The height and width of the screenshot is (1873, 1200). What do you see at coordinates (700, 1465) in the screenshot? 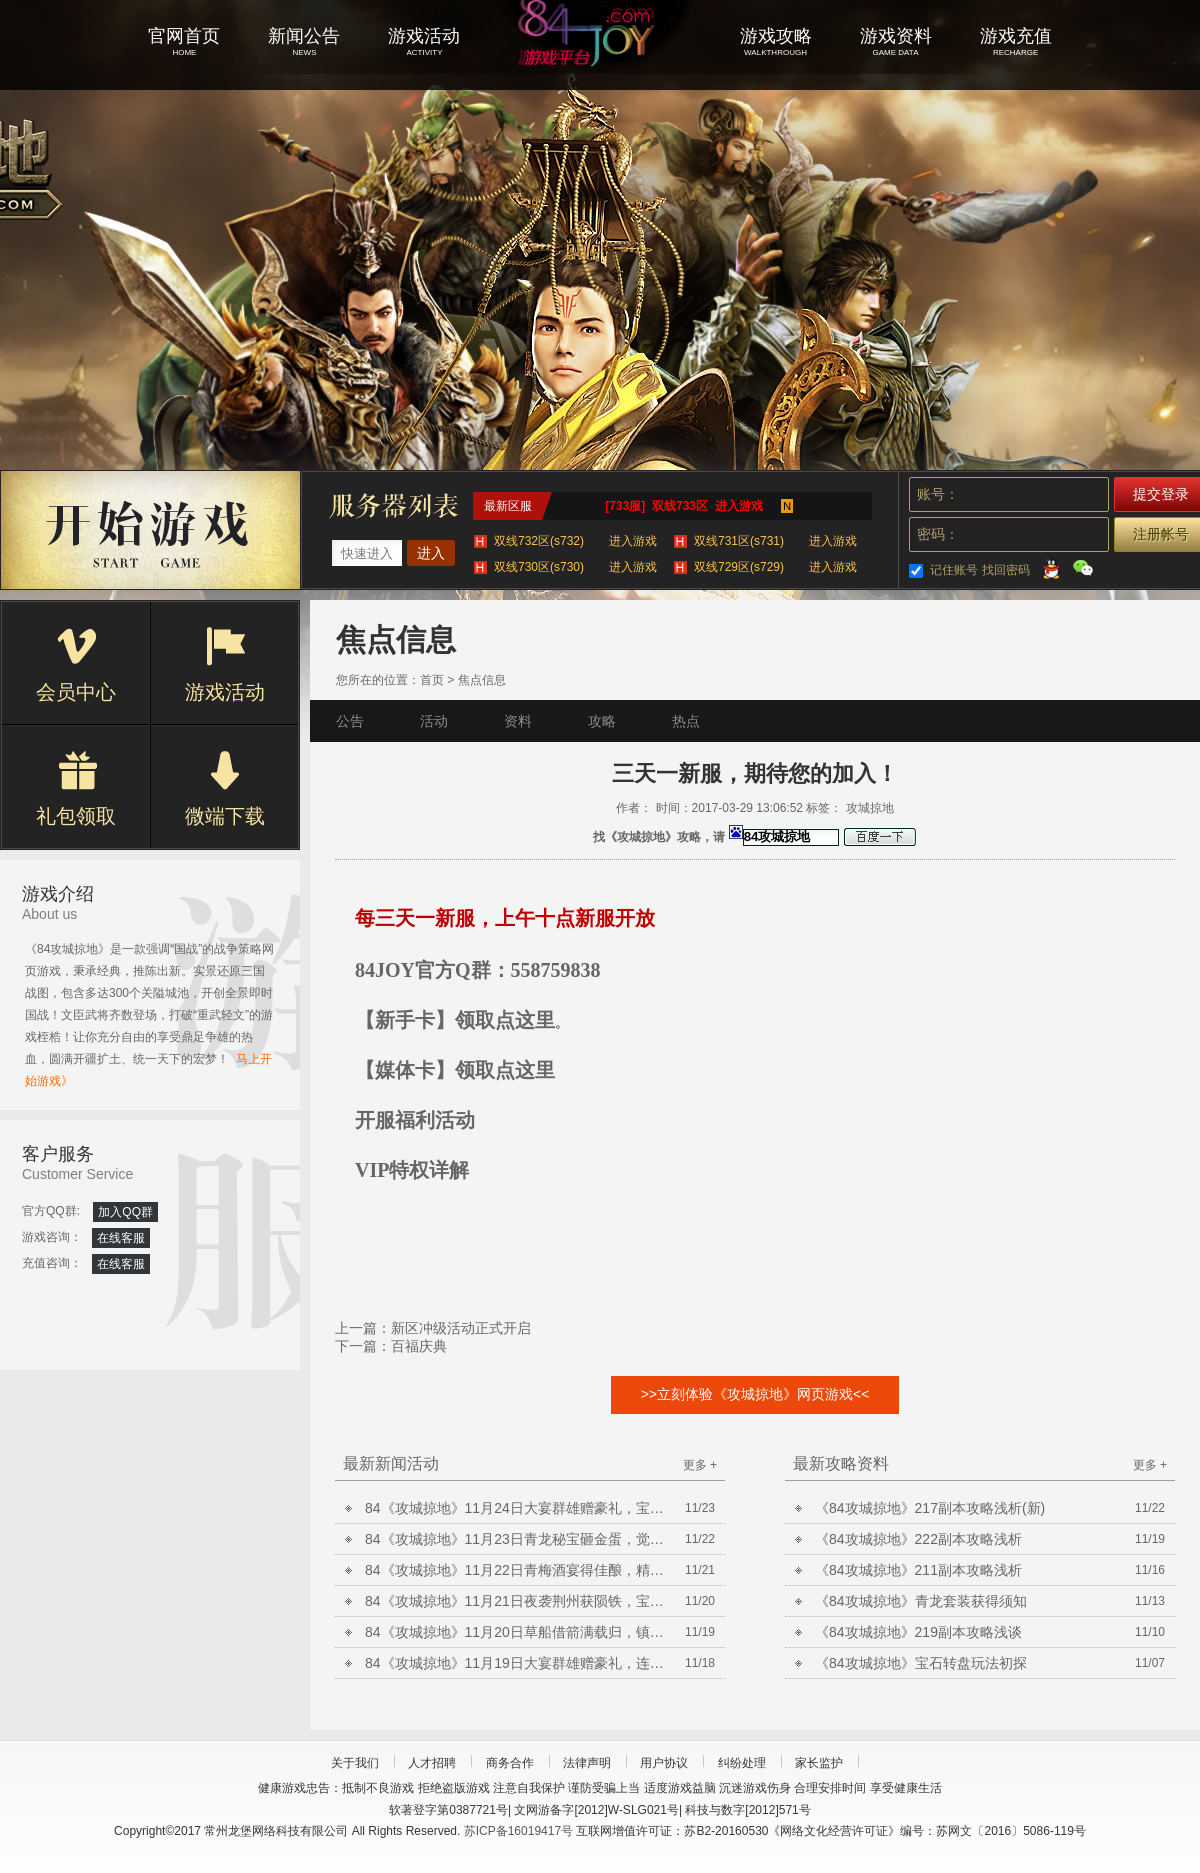
I see `更多 +` at bounding box center [700, 1465].